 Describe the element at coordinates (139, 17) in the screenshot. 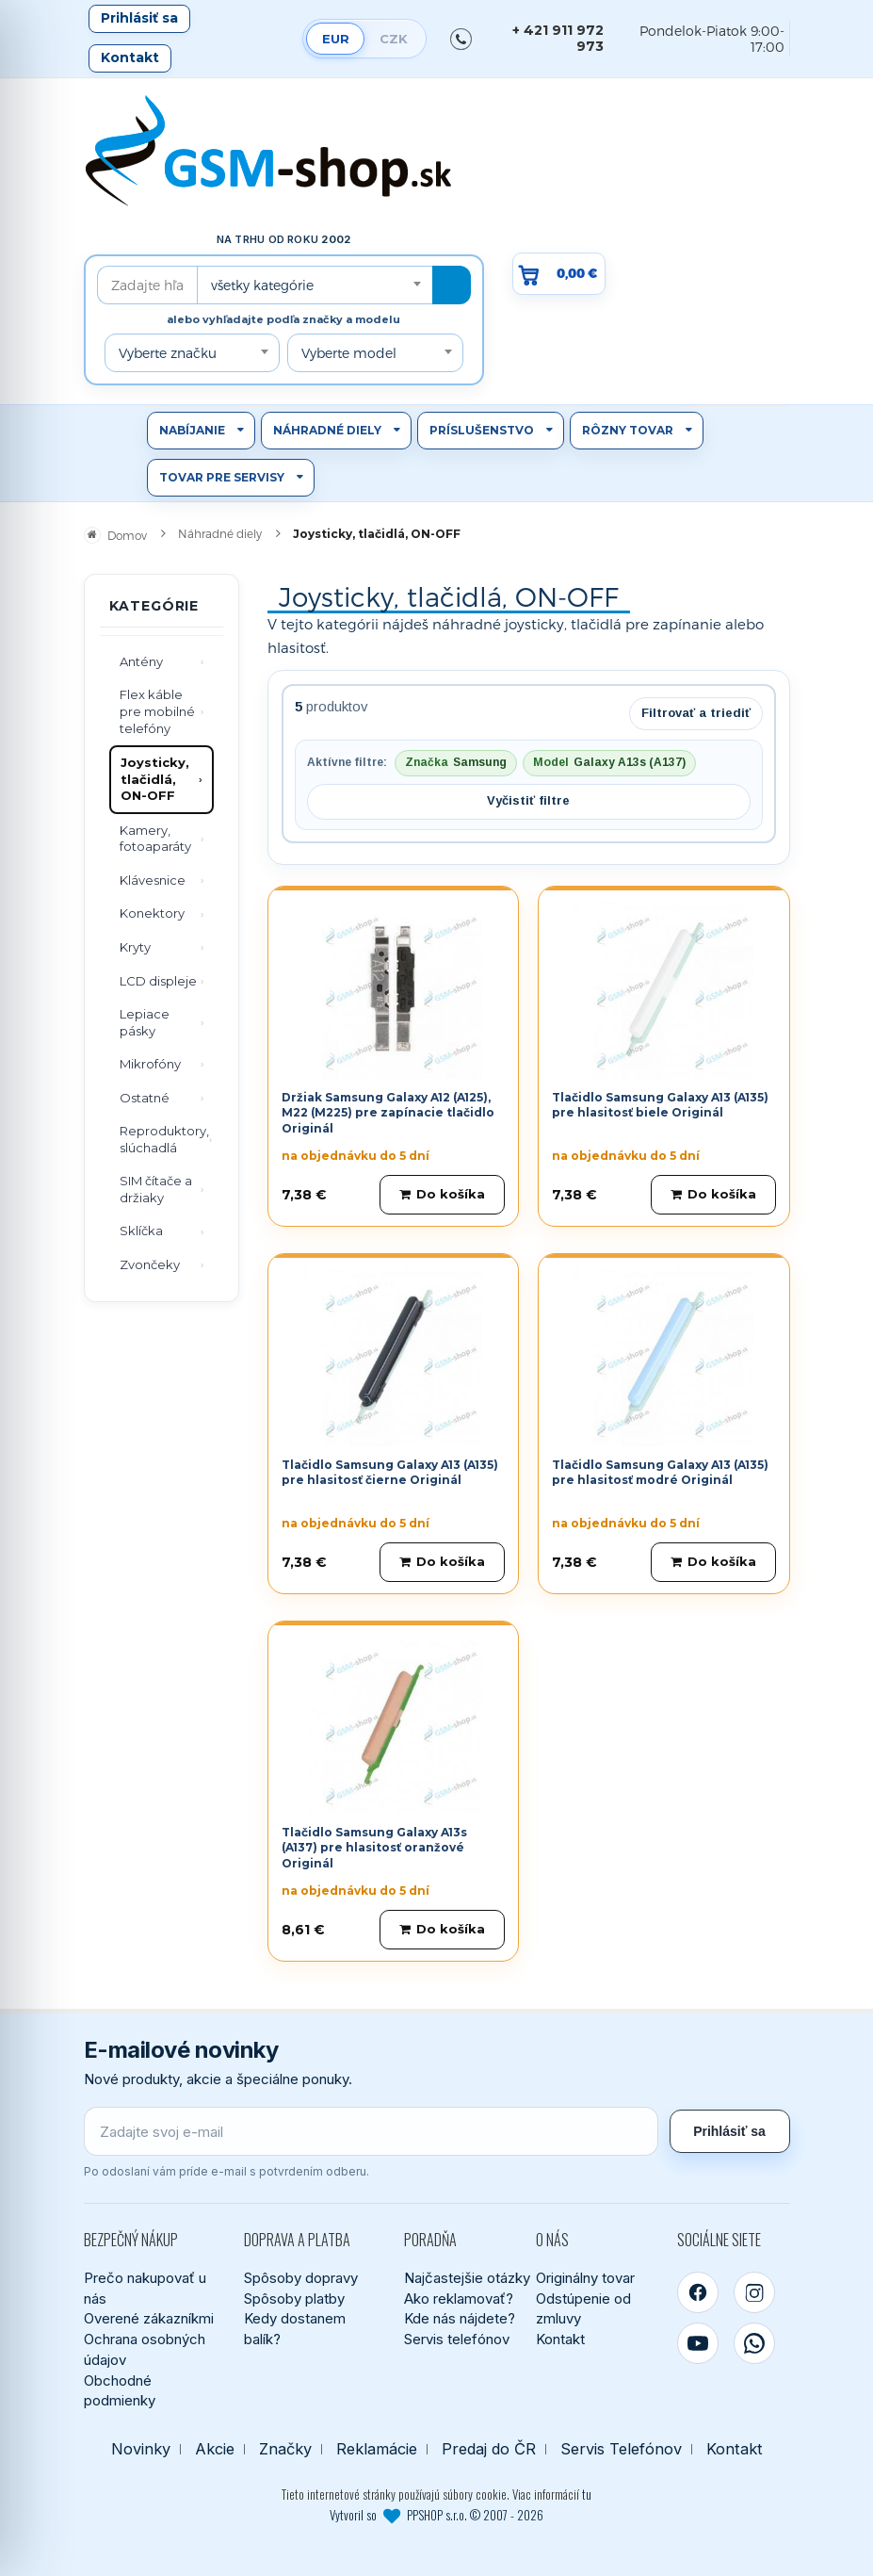

I see `Prihlásiť sa` at that location.